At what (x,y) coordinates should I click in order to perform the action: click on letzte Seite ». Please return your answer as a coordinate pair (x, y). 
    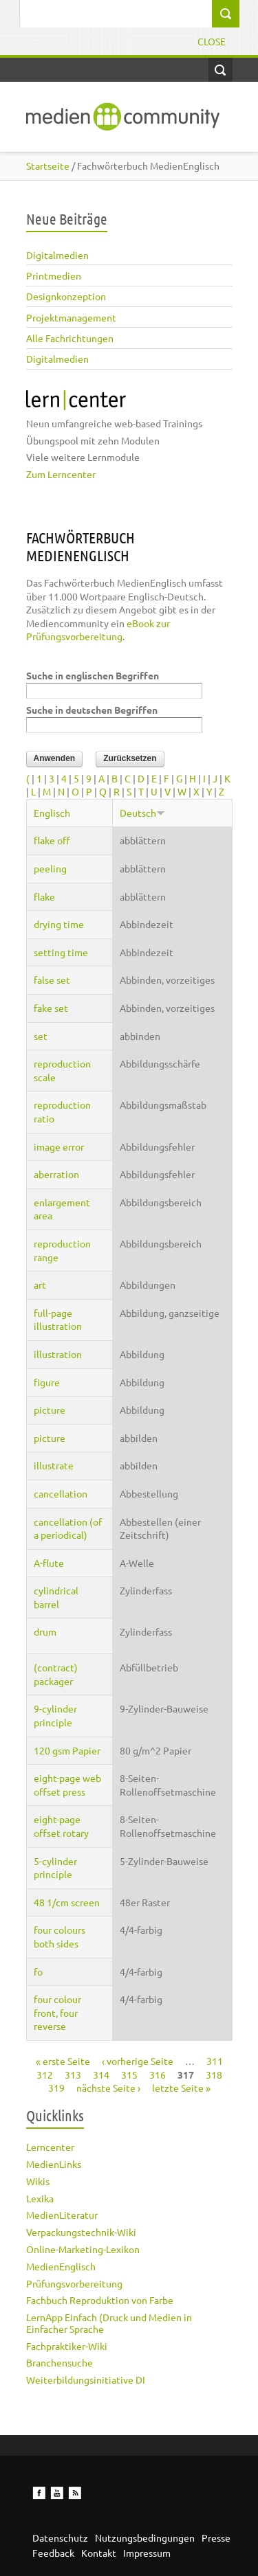
    Looking at the image, I should click on (181, 2087).